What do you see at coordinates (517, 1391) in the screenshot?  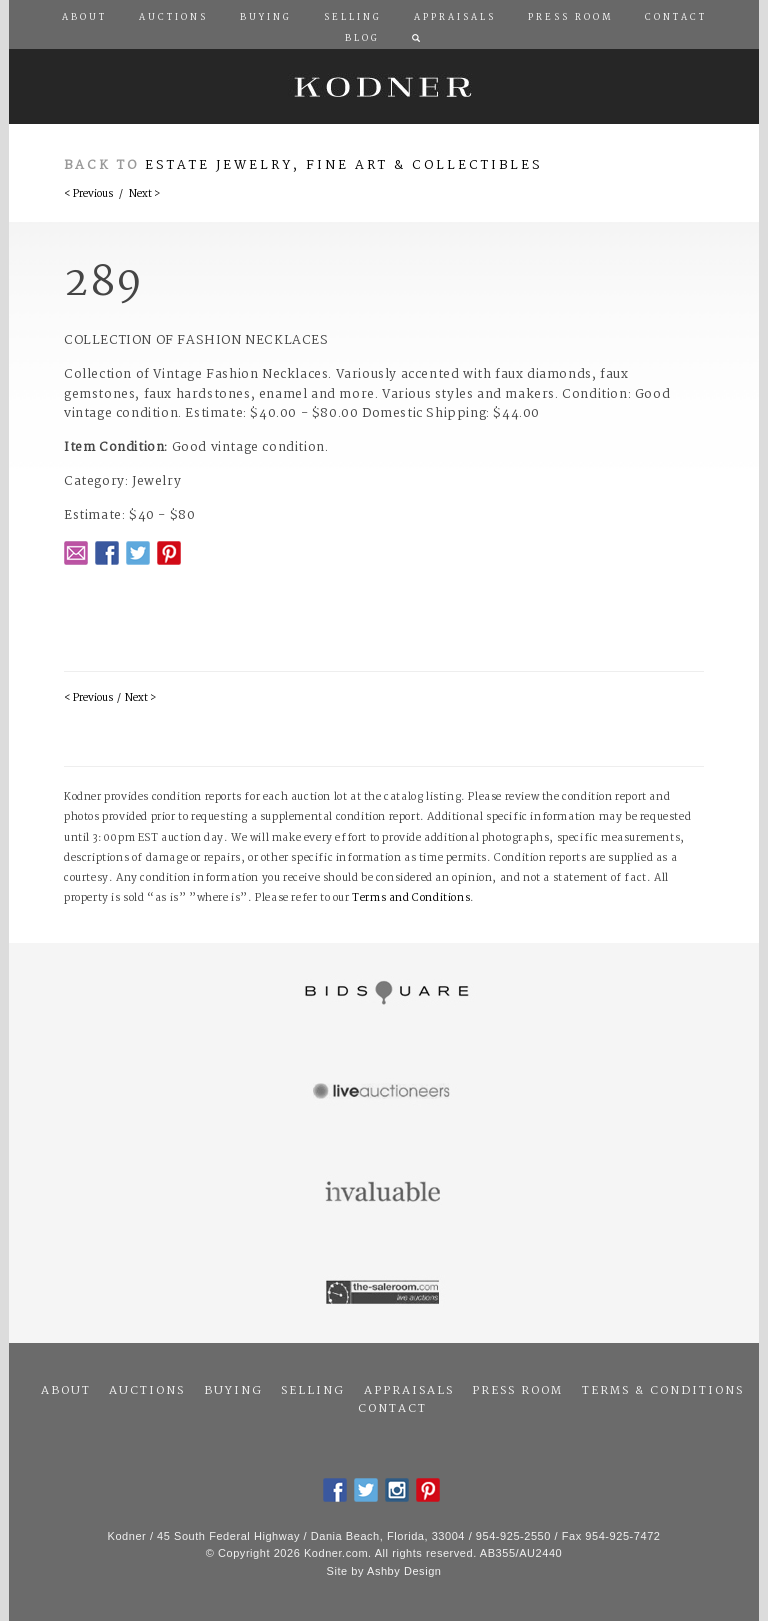 I see `Press Room` at bounding box center [517, 1391].